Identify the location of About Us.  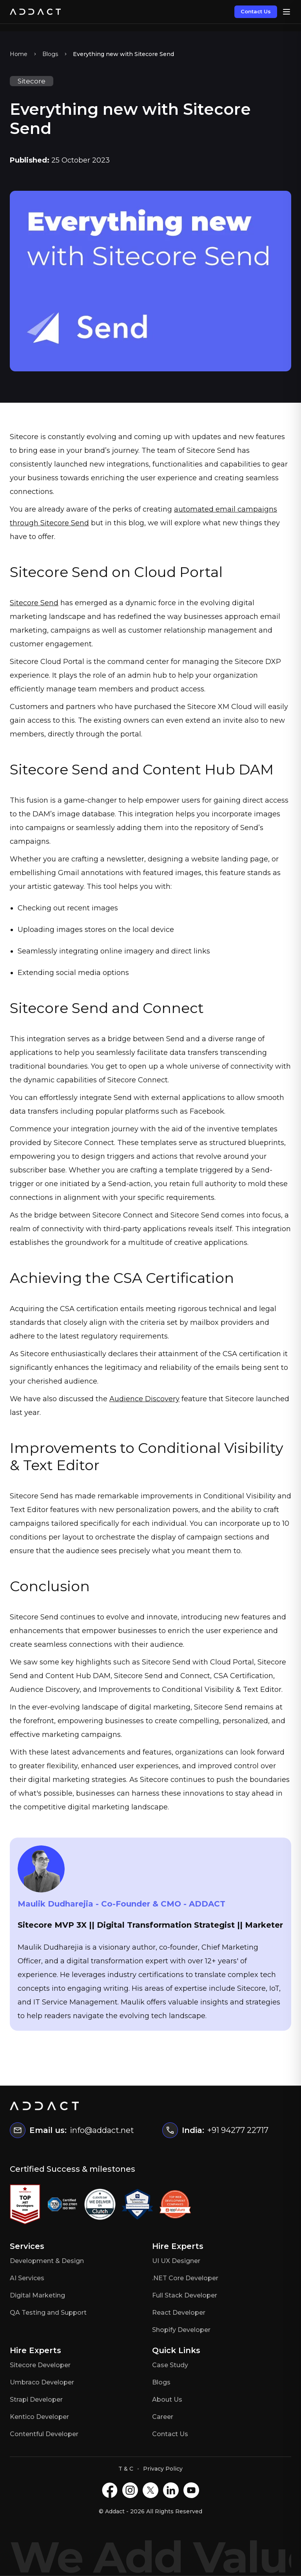
(167, 2399).